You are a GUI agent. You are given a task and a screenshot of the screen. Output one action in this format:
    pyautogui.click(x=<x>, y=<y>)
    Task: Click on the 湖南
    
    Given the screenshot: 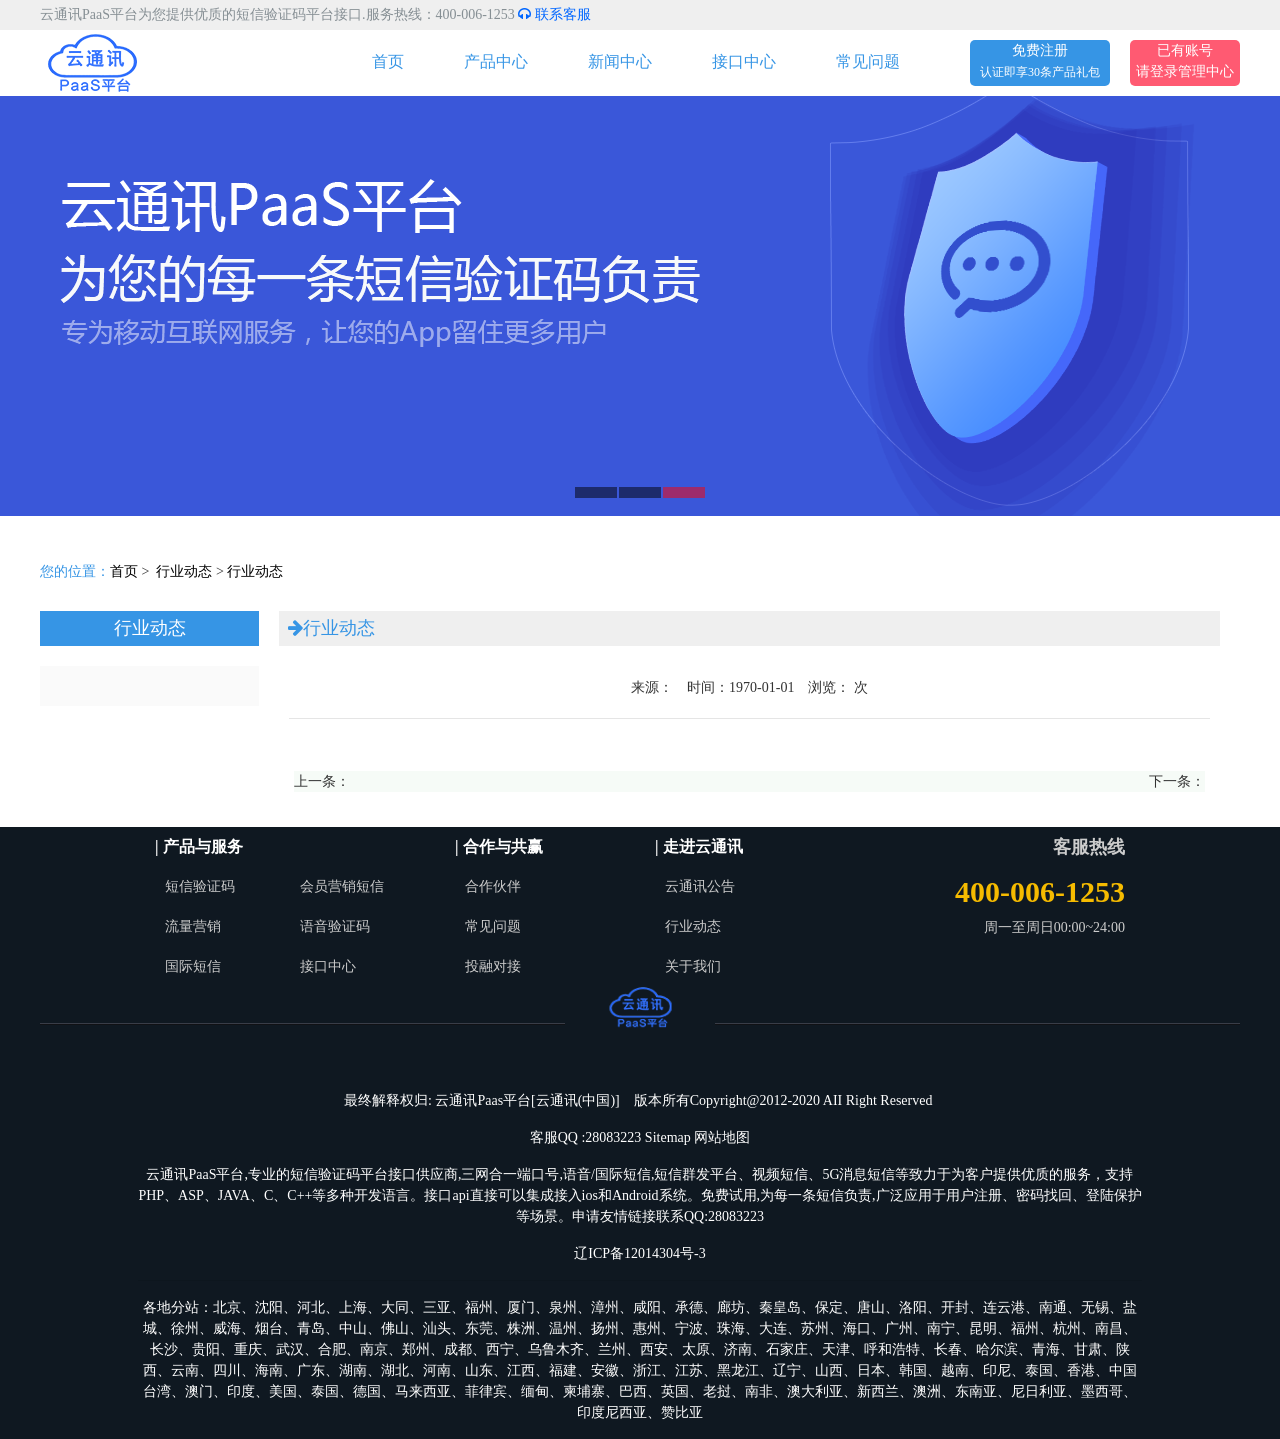 What is the action you would take?
    pyautogui.click(x=353, y=1370)
    